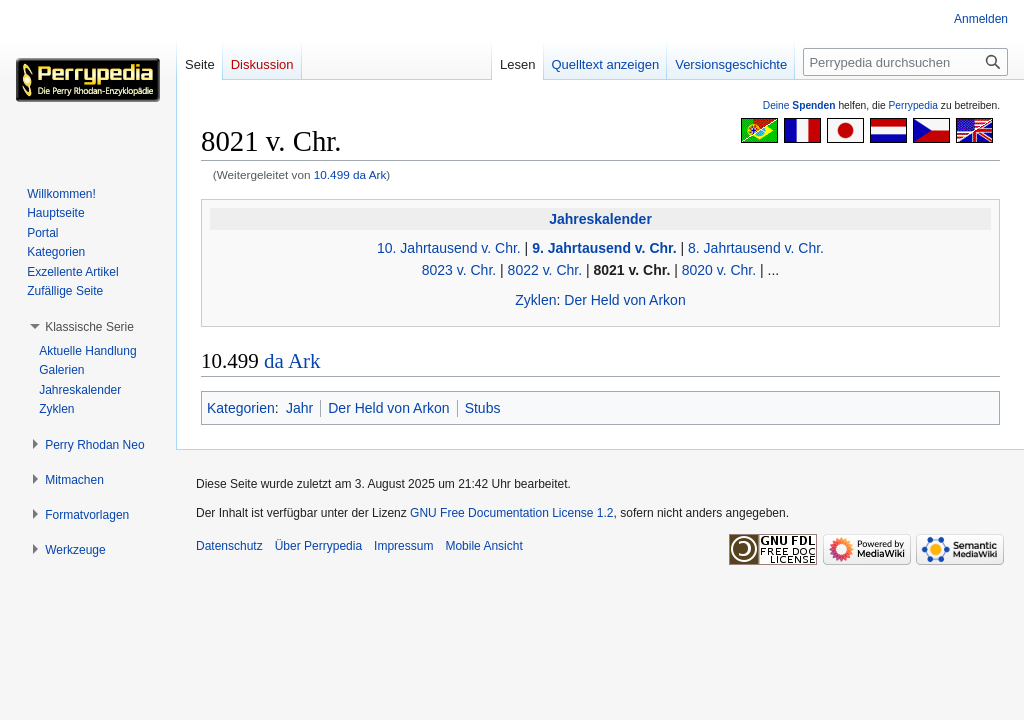  What do you see at coordinates (403, 546) in the screenshot?
I see `Impressum` at bounding box center [403, 546].